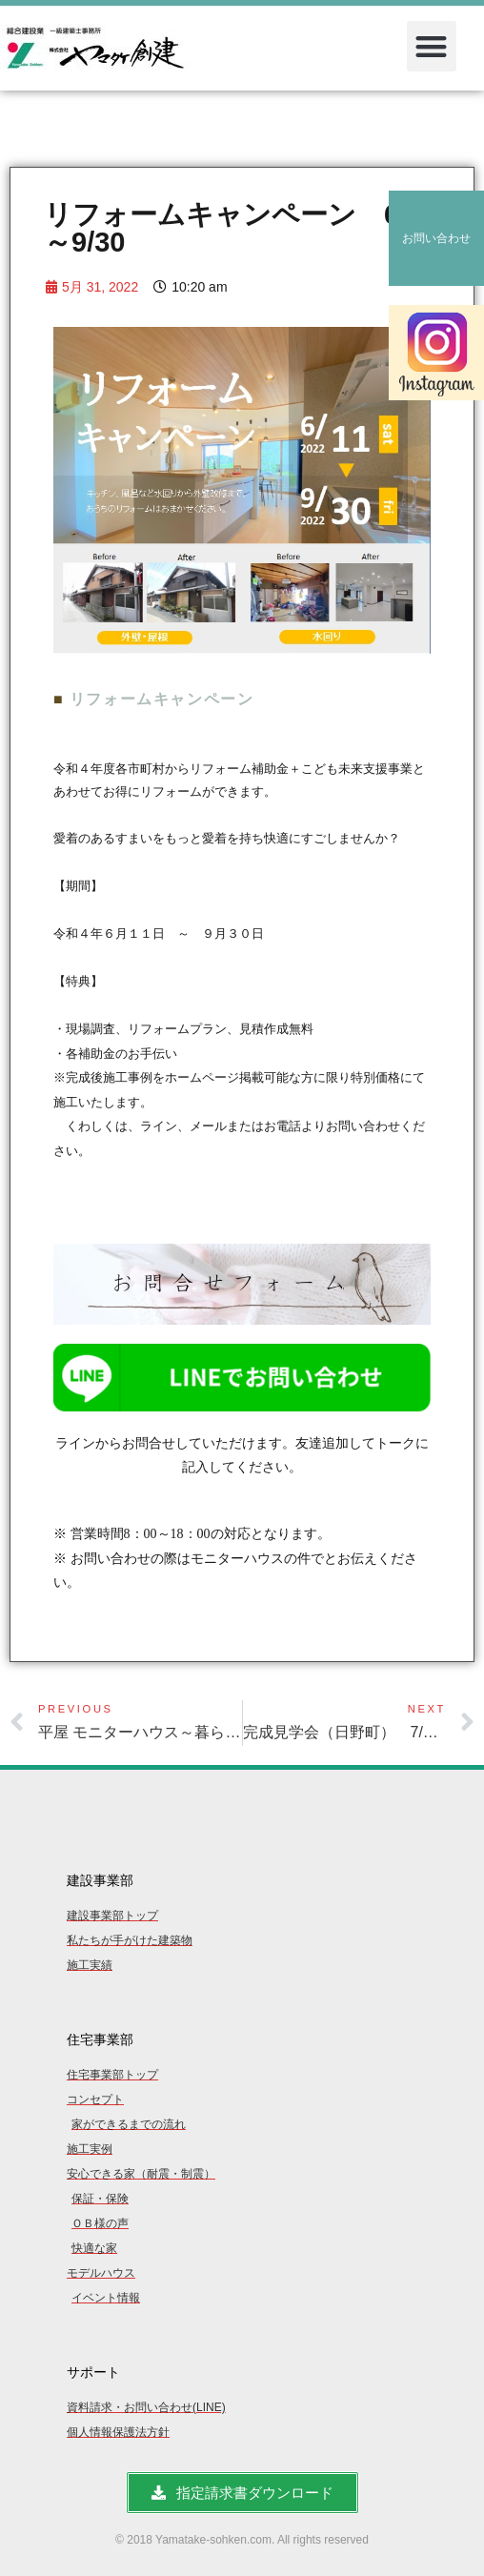 The width and height of the screenshot is (484, 2576). Describe the element at coordinates (432, 46) in the screenshot. I see `[button]` at that location.